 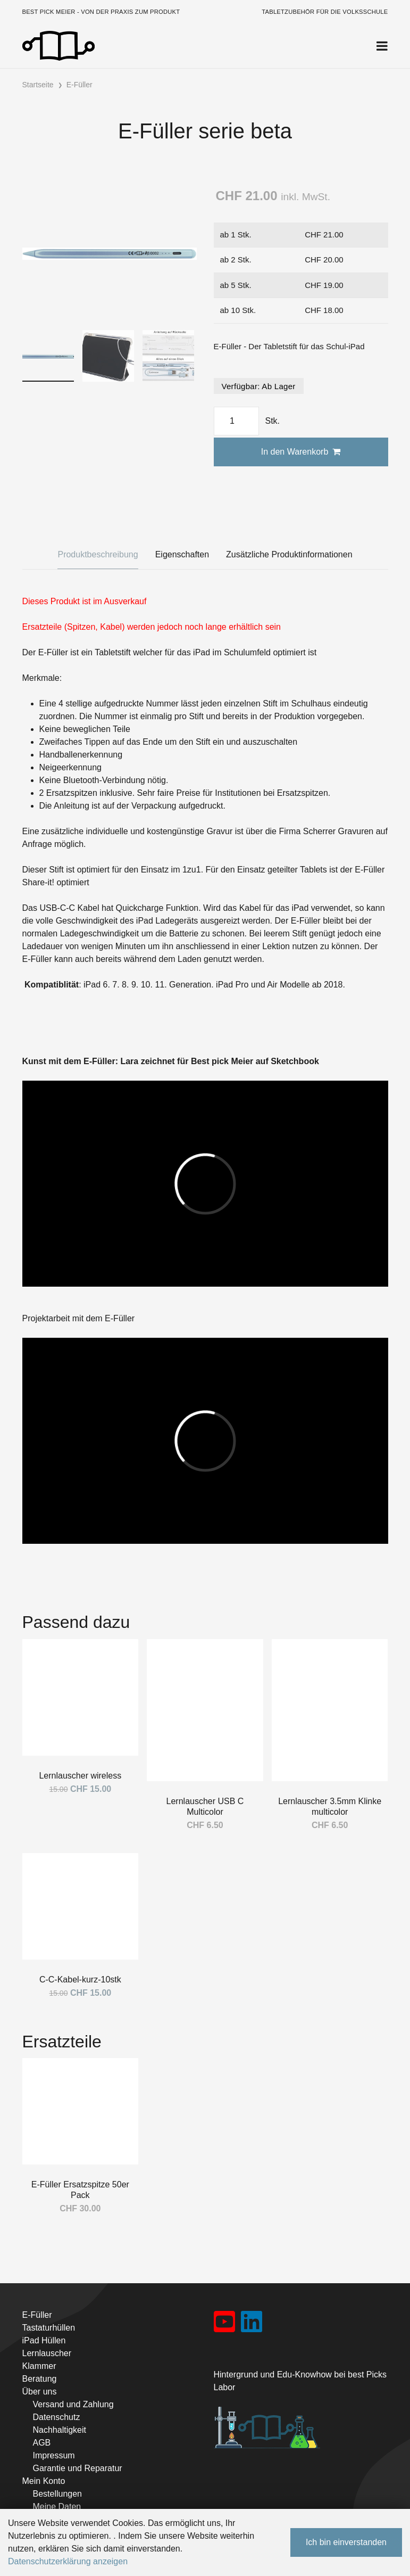 What do you see at coordinates (60, 2429) in the screenshot?
I see `Nachhaltigkeit` at bounding box center [60, 2429].